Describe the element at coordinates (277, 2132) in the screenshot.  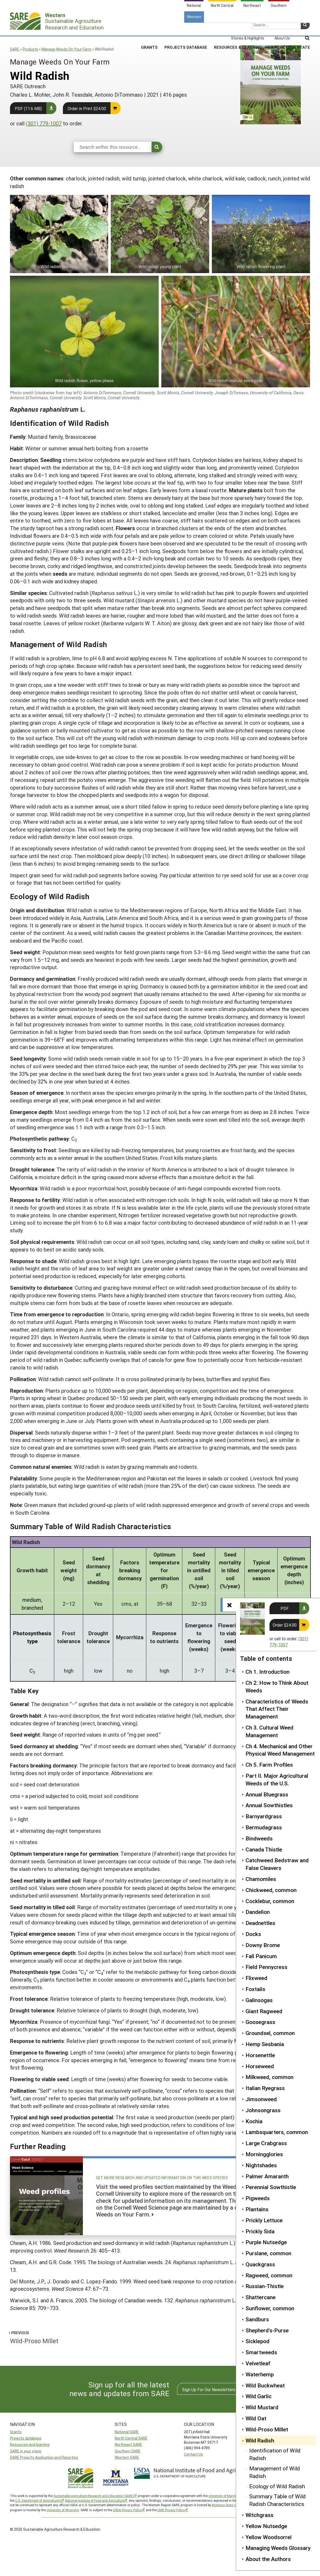
I see `Lambsquarters, common` at that location.